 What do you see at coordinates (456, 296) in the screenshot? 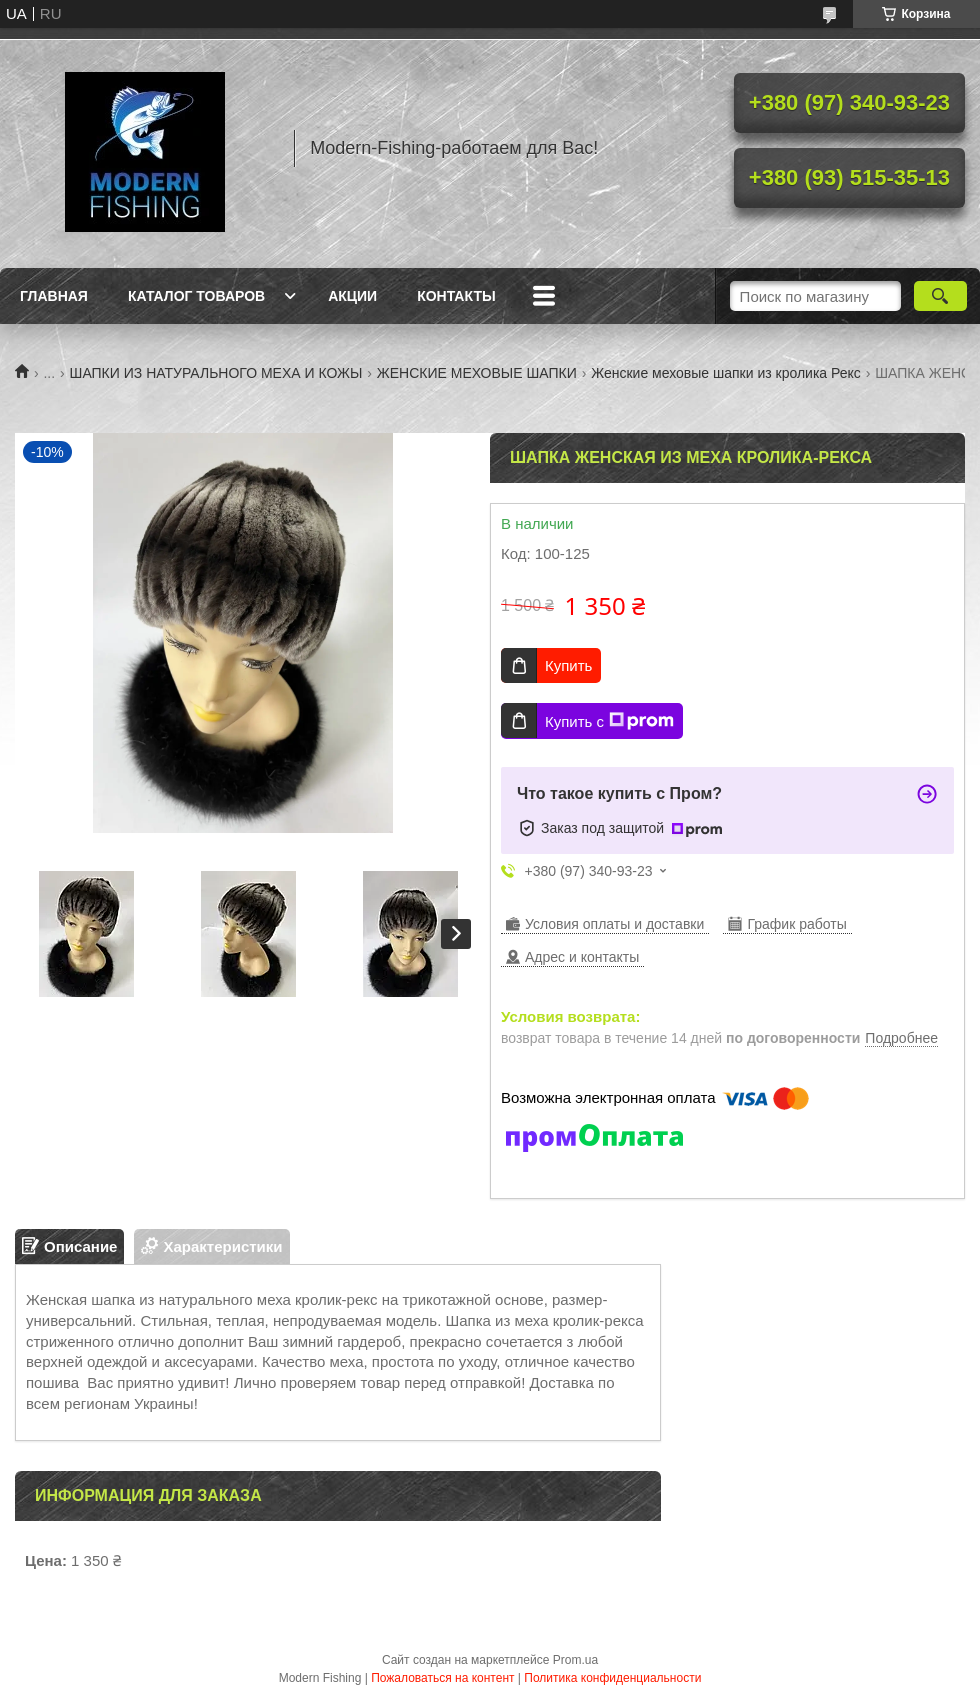
I see `Контакты` at bounding box center [456, 296].